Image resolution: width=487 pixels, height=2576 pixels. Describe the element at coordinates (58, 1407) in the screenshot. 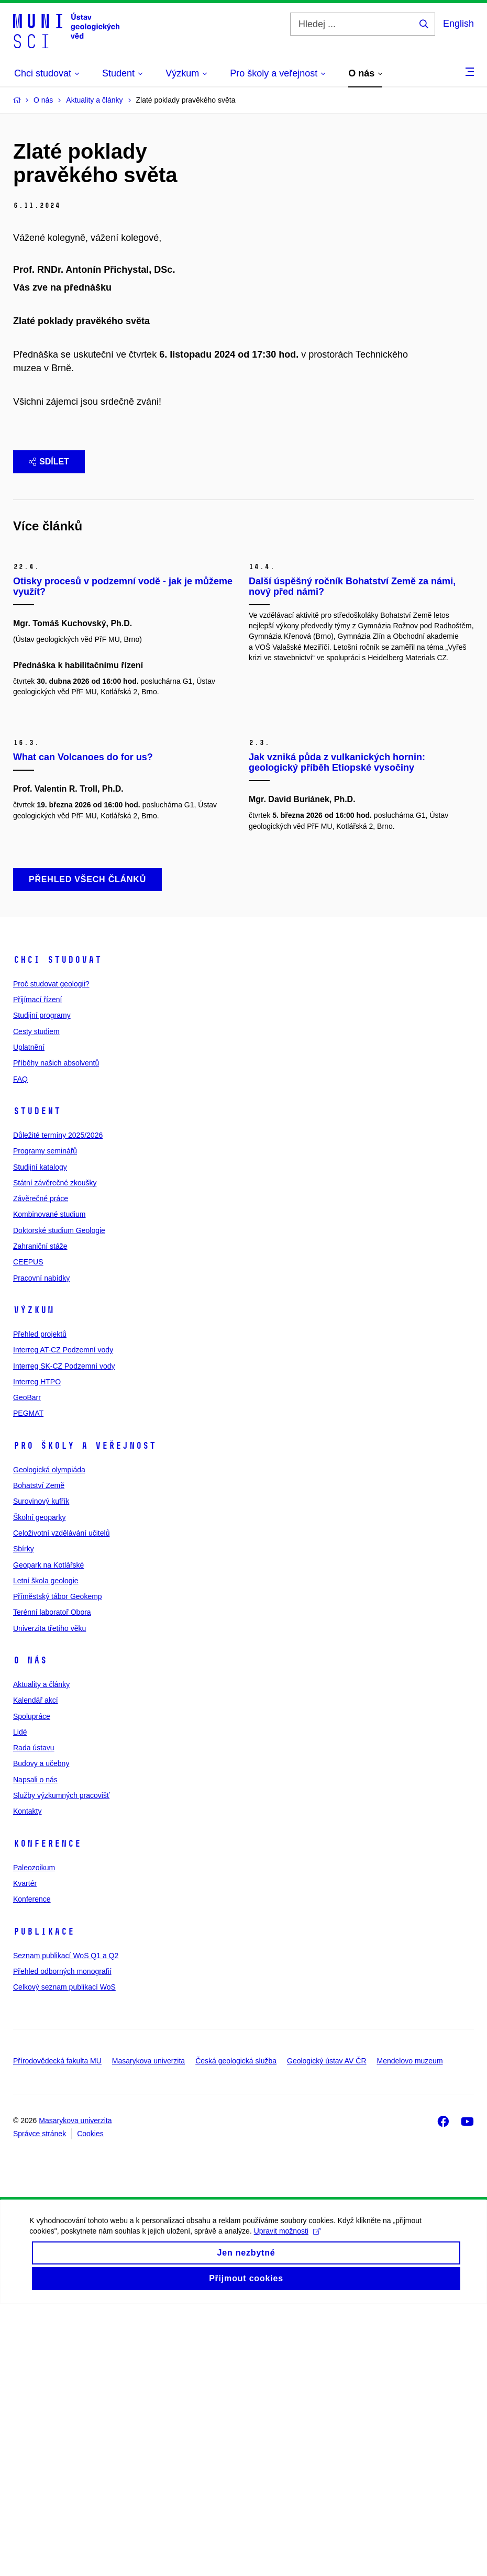

I see `Důležité termíny 2025/2026` at that location.